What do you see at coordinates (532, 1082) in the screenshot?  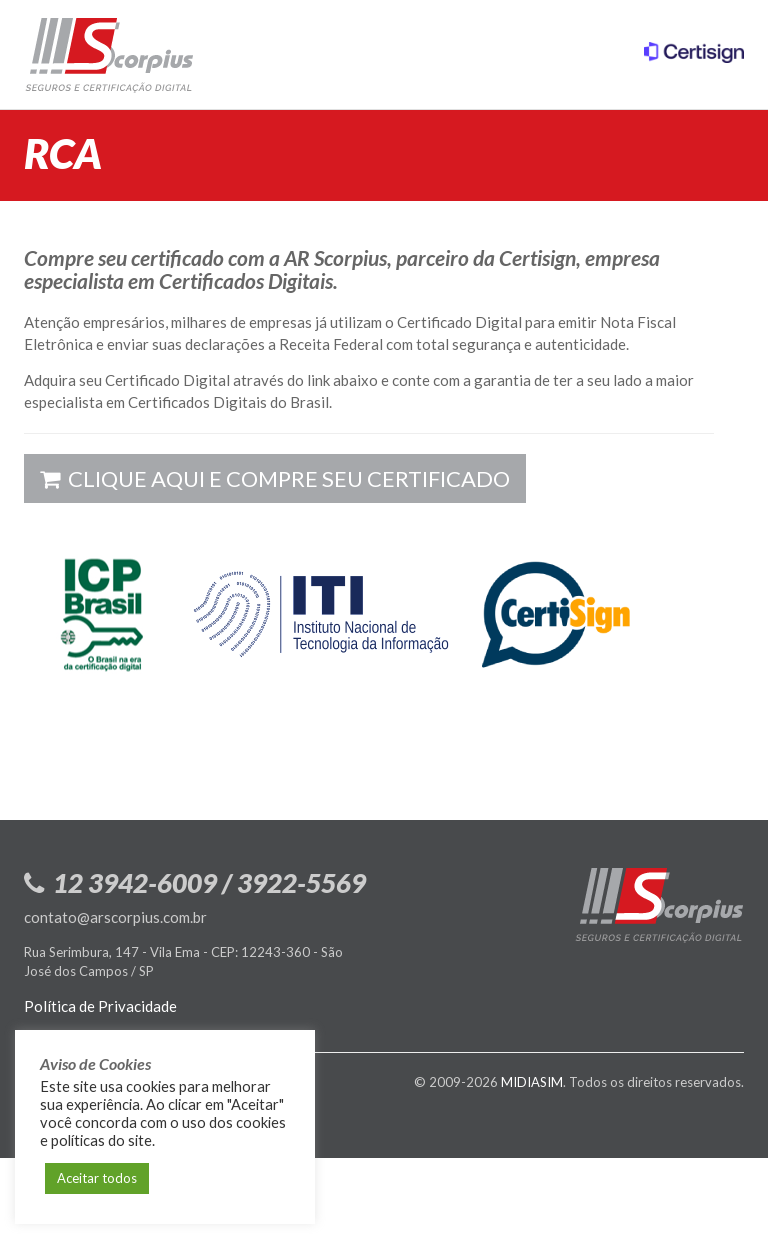 I see `MIDIASIM` at bounding box center [532, 1082].